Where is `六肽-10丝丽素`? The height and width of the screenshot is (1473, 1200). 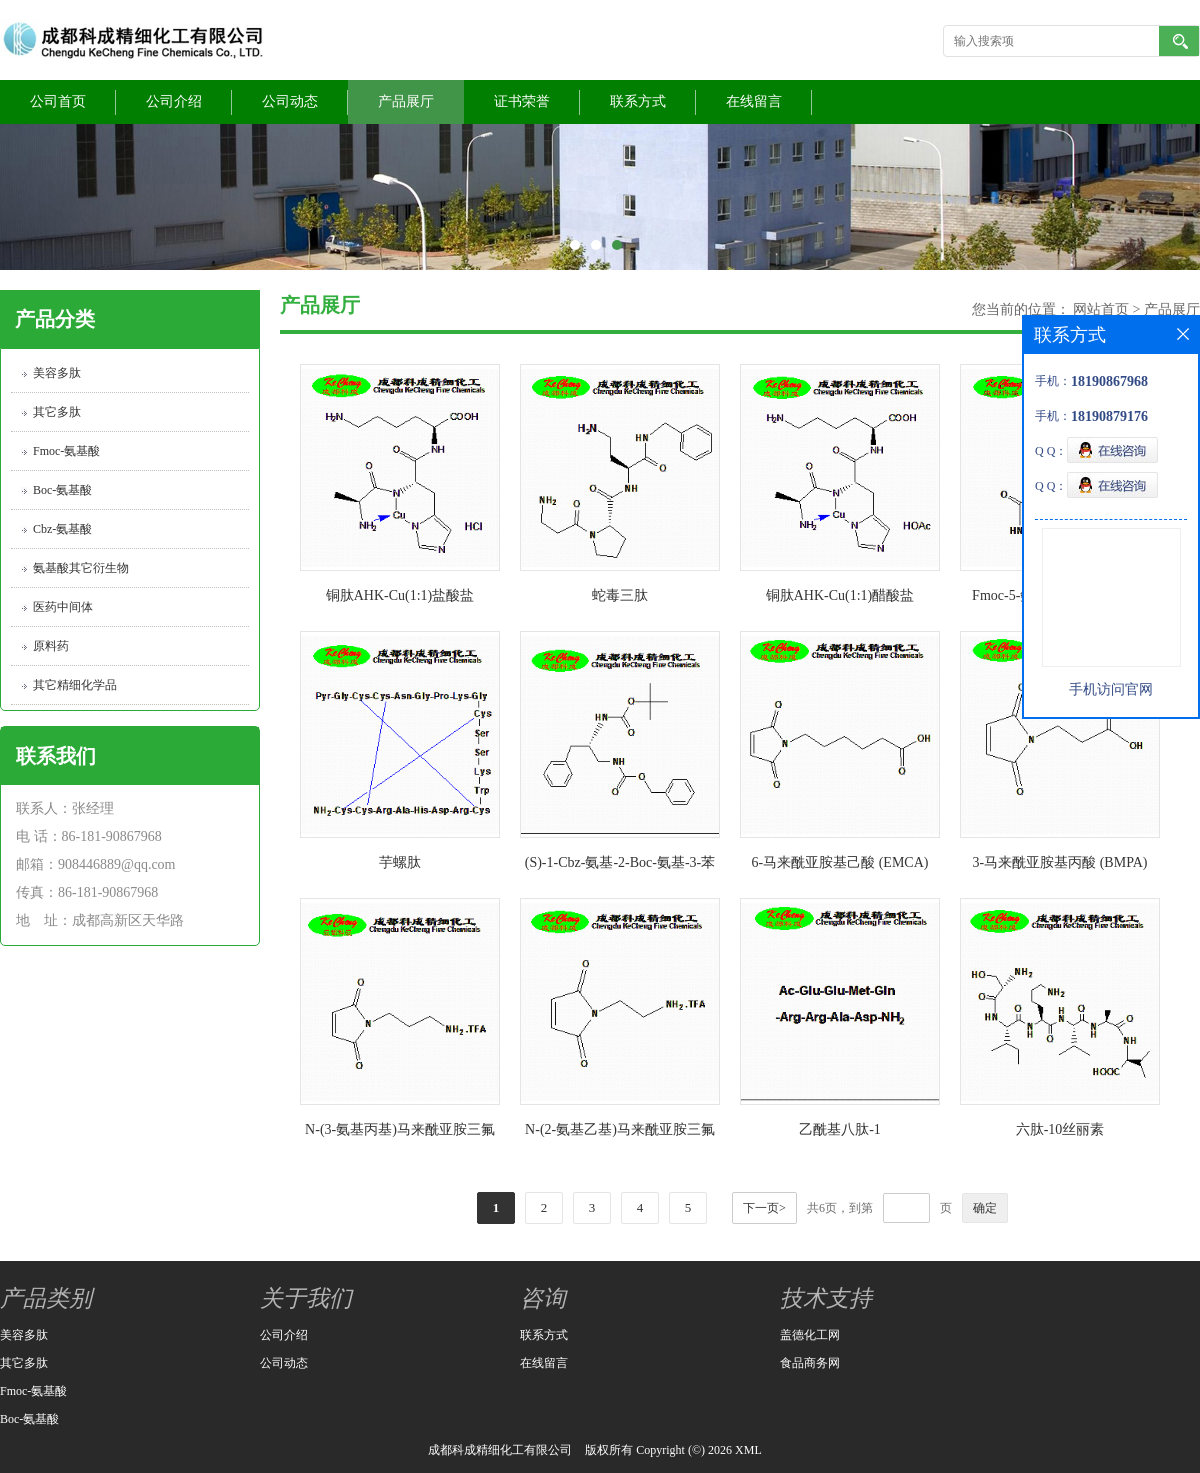
六肽-10丝丽素 is located at coordinates (1060, 1129).